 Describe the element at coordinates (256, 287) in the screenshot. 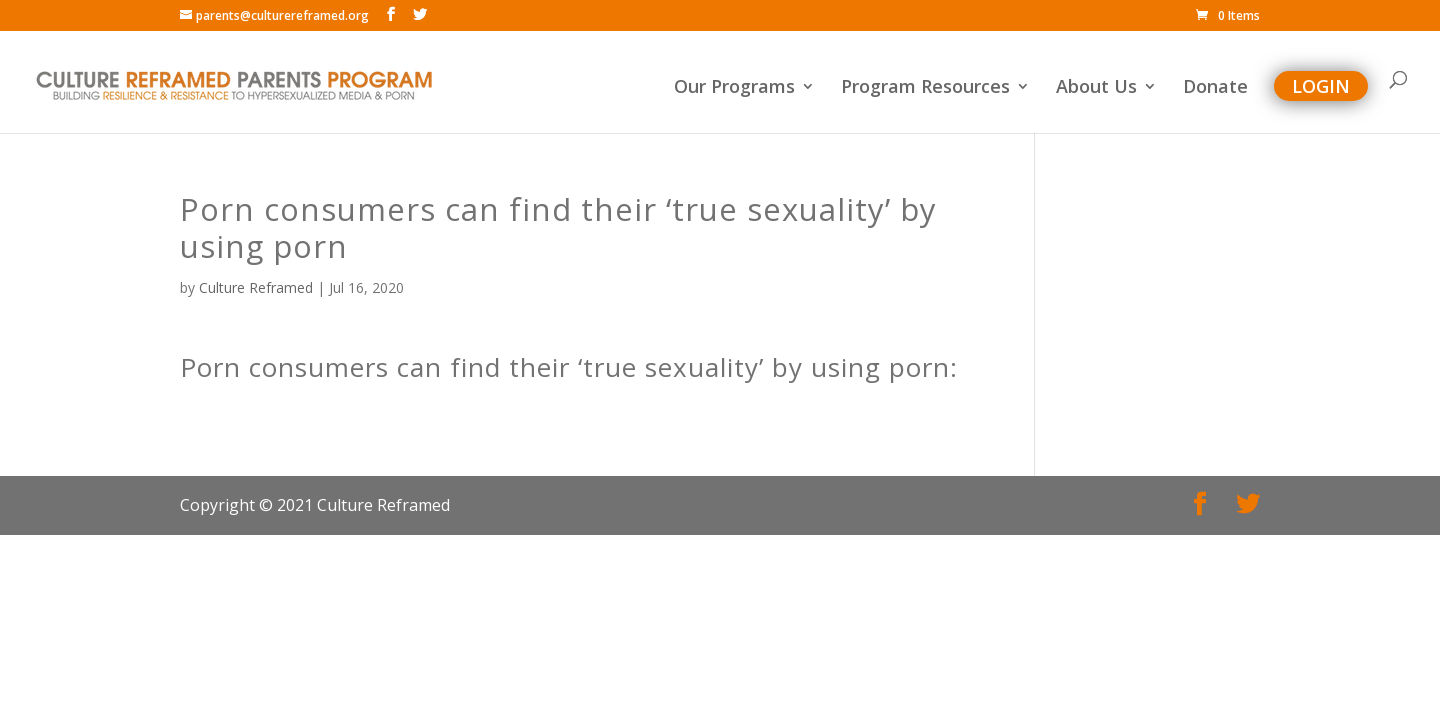

I see `Culture Reframed` at that location.